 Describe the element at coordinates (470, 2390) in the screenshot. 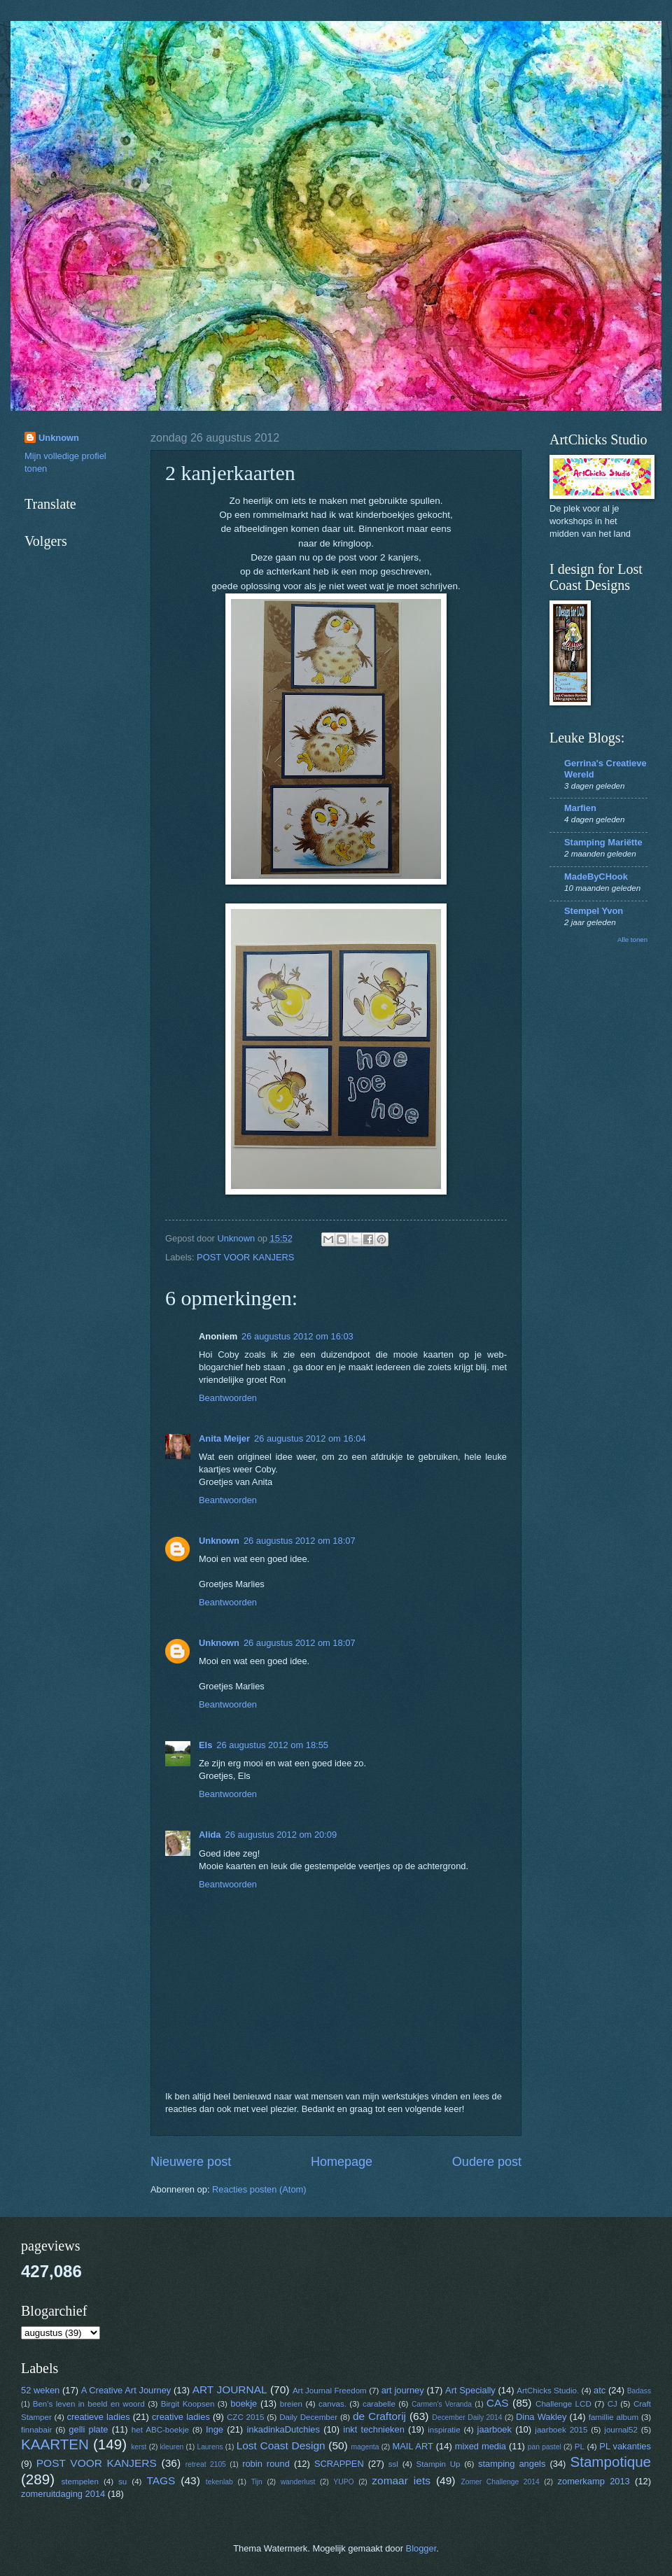

I see `Art Specially` at that location.